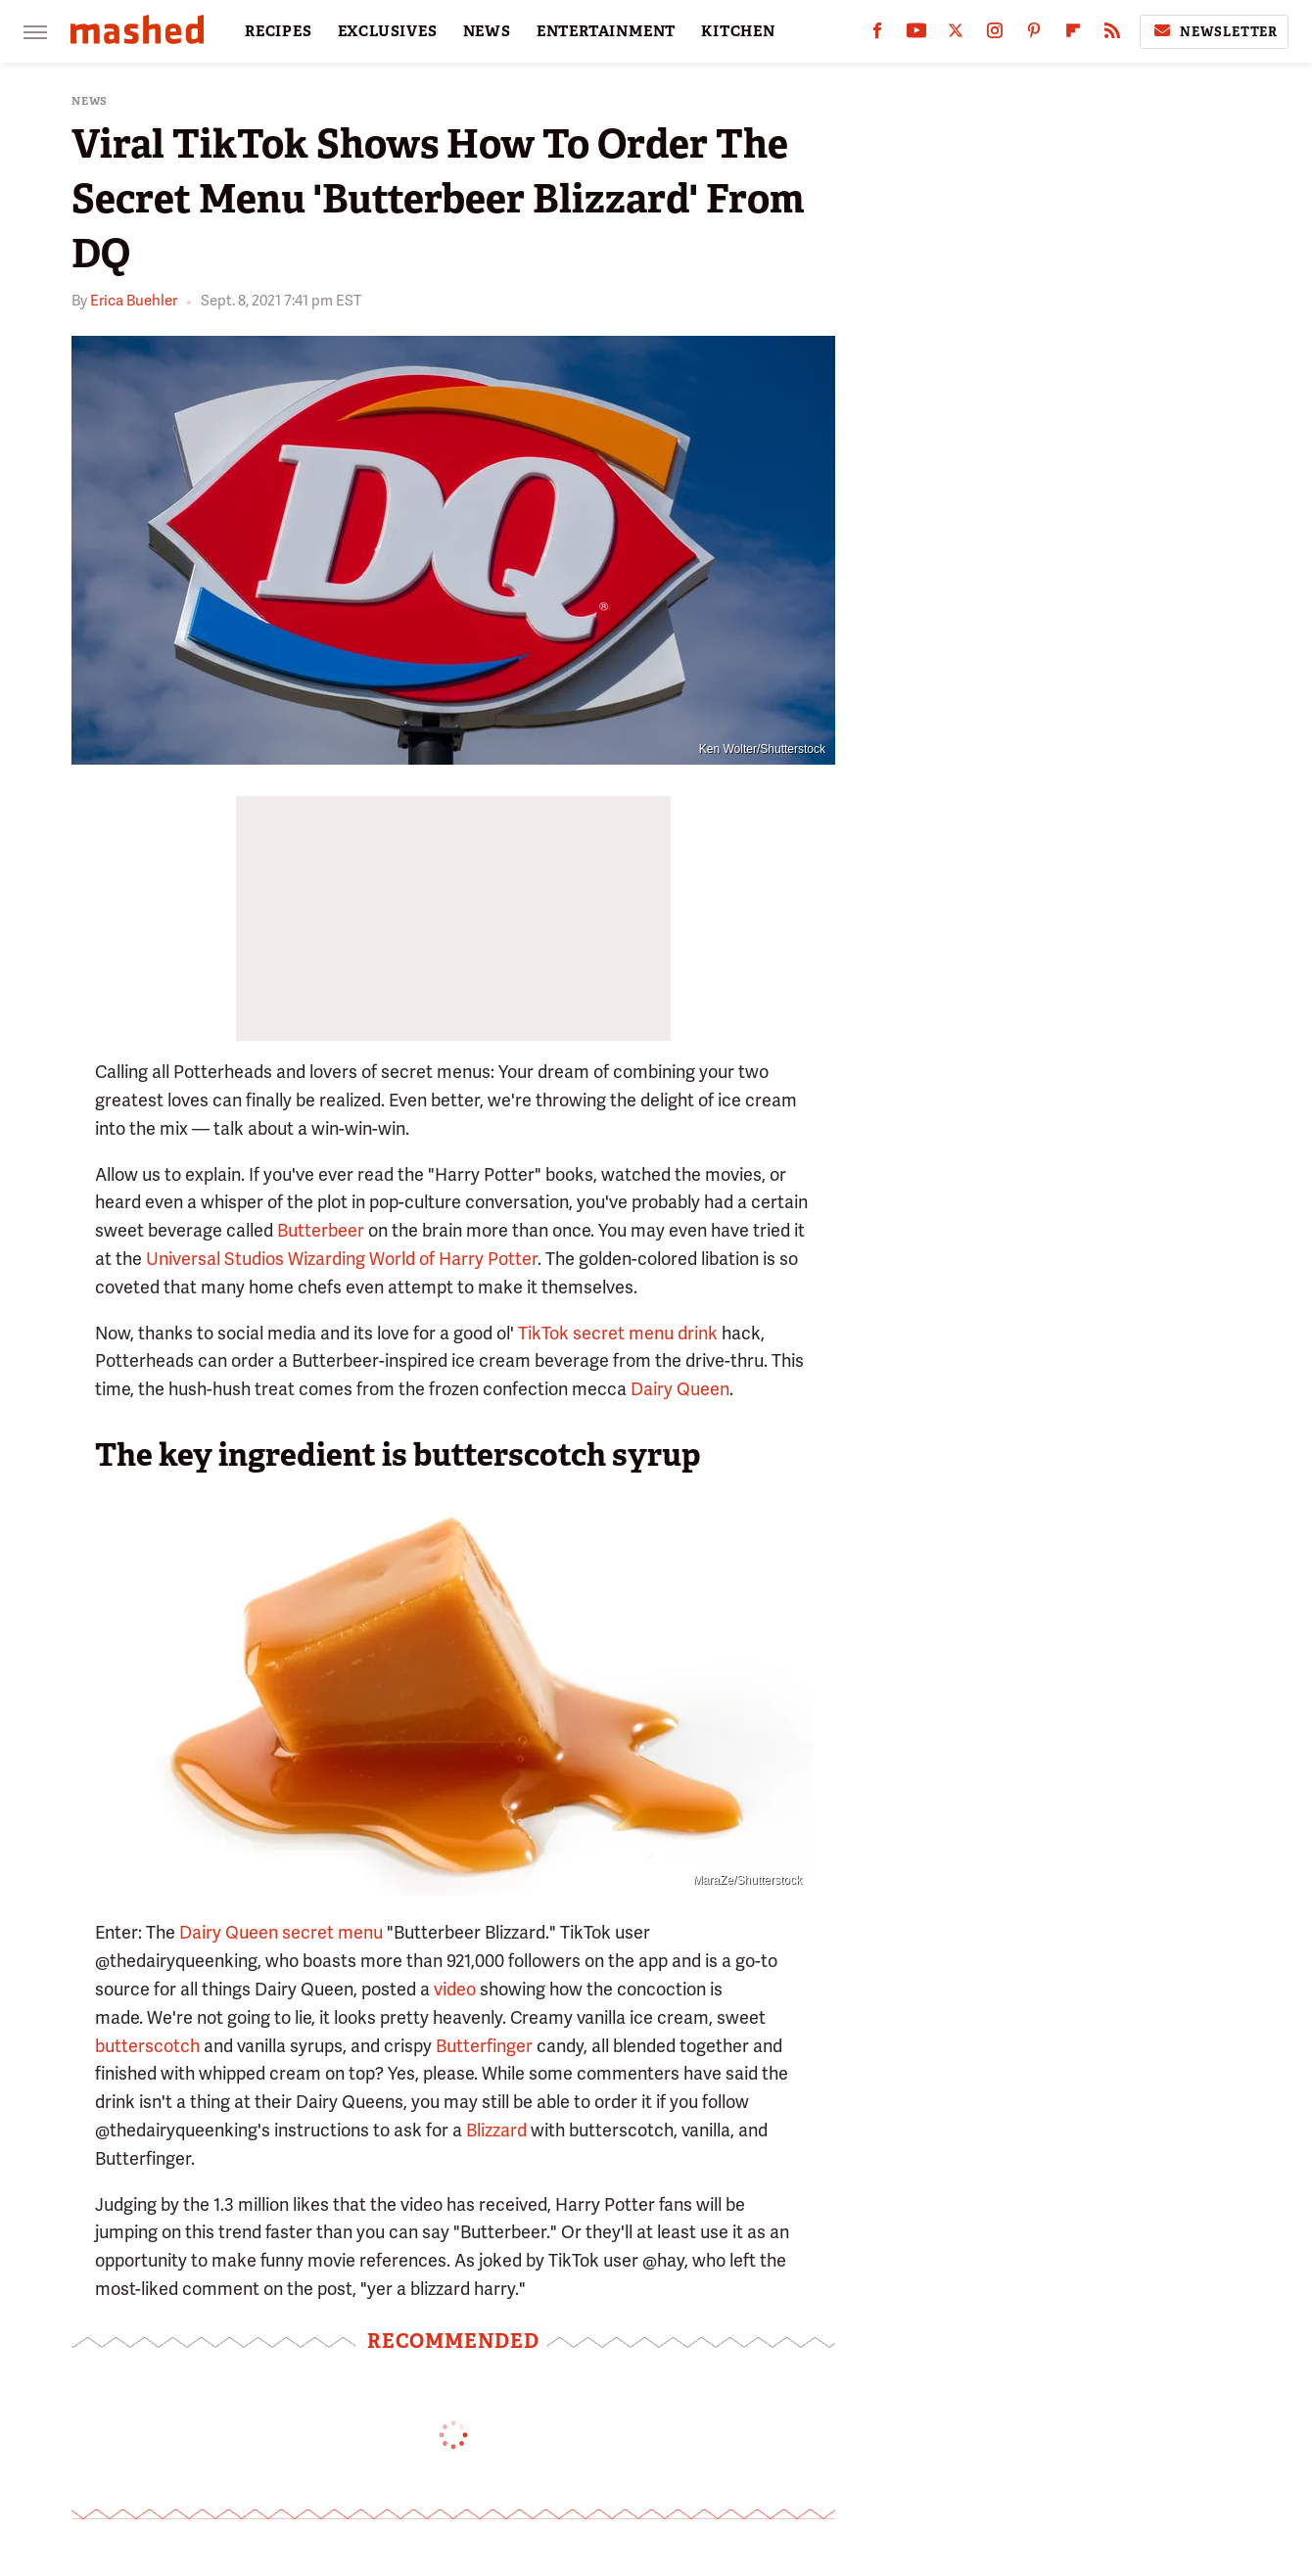 The image size is (1312, 2576). I want to click on Dairy Queen, so click(680, 1389).